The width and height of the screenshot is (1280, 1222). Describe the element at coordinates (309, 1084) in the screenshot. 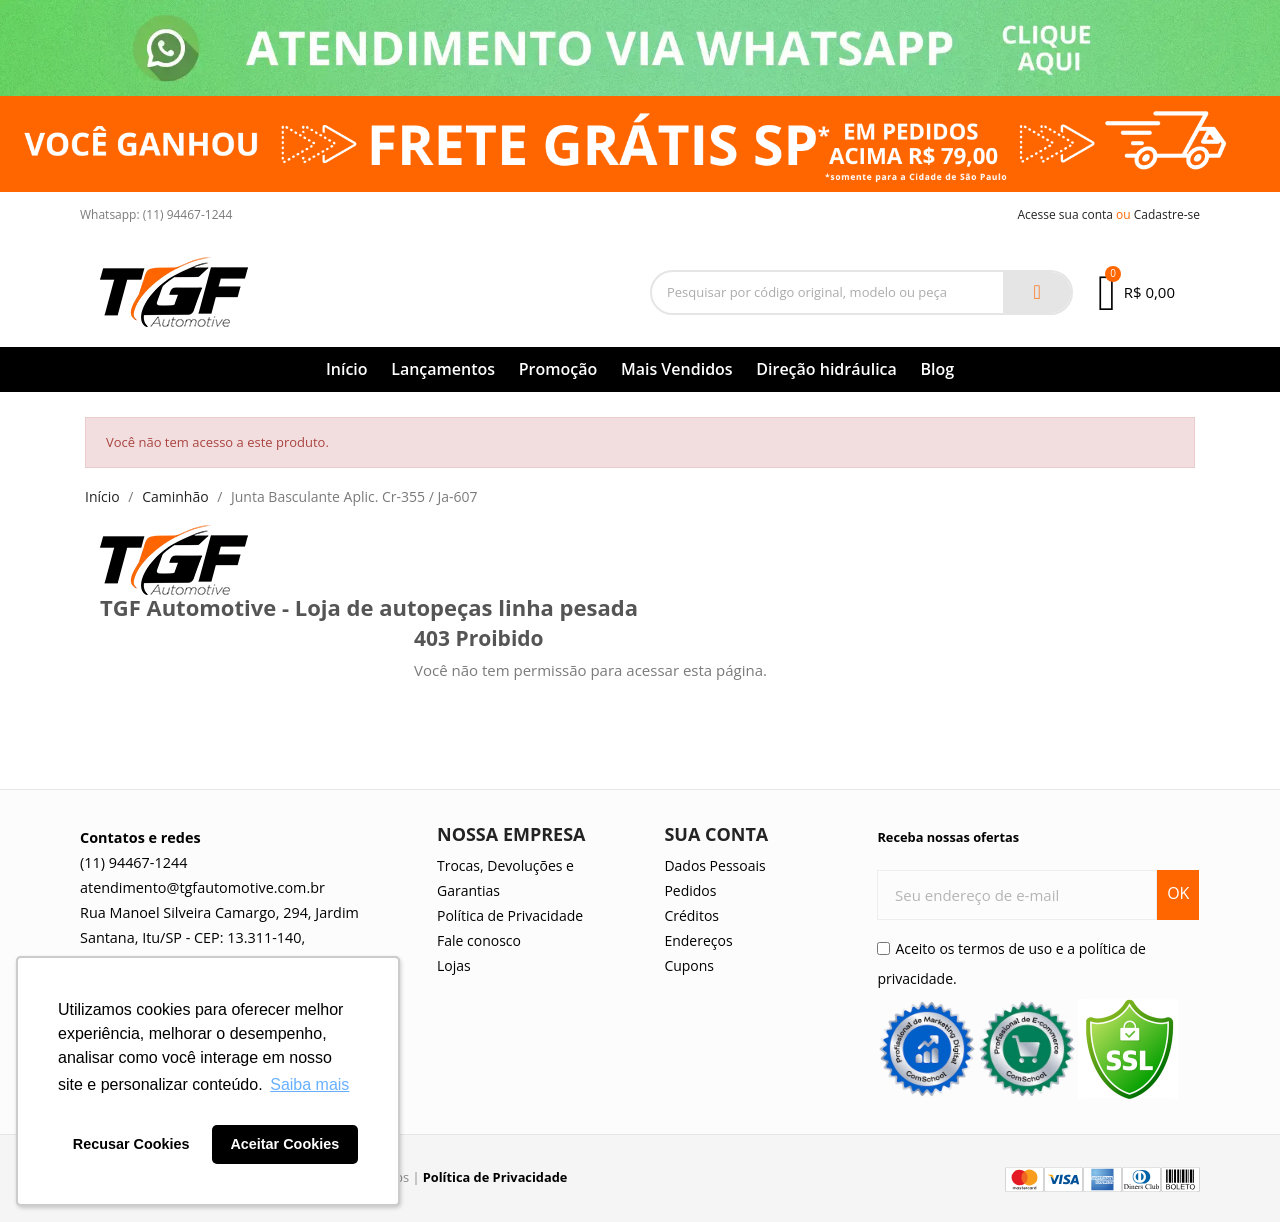

I see `Saiba mais [button]` at that location.